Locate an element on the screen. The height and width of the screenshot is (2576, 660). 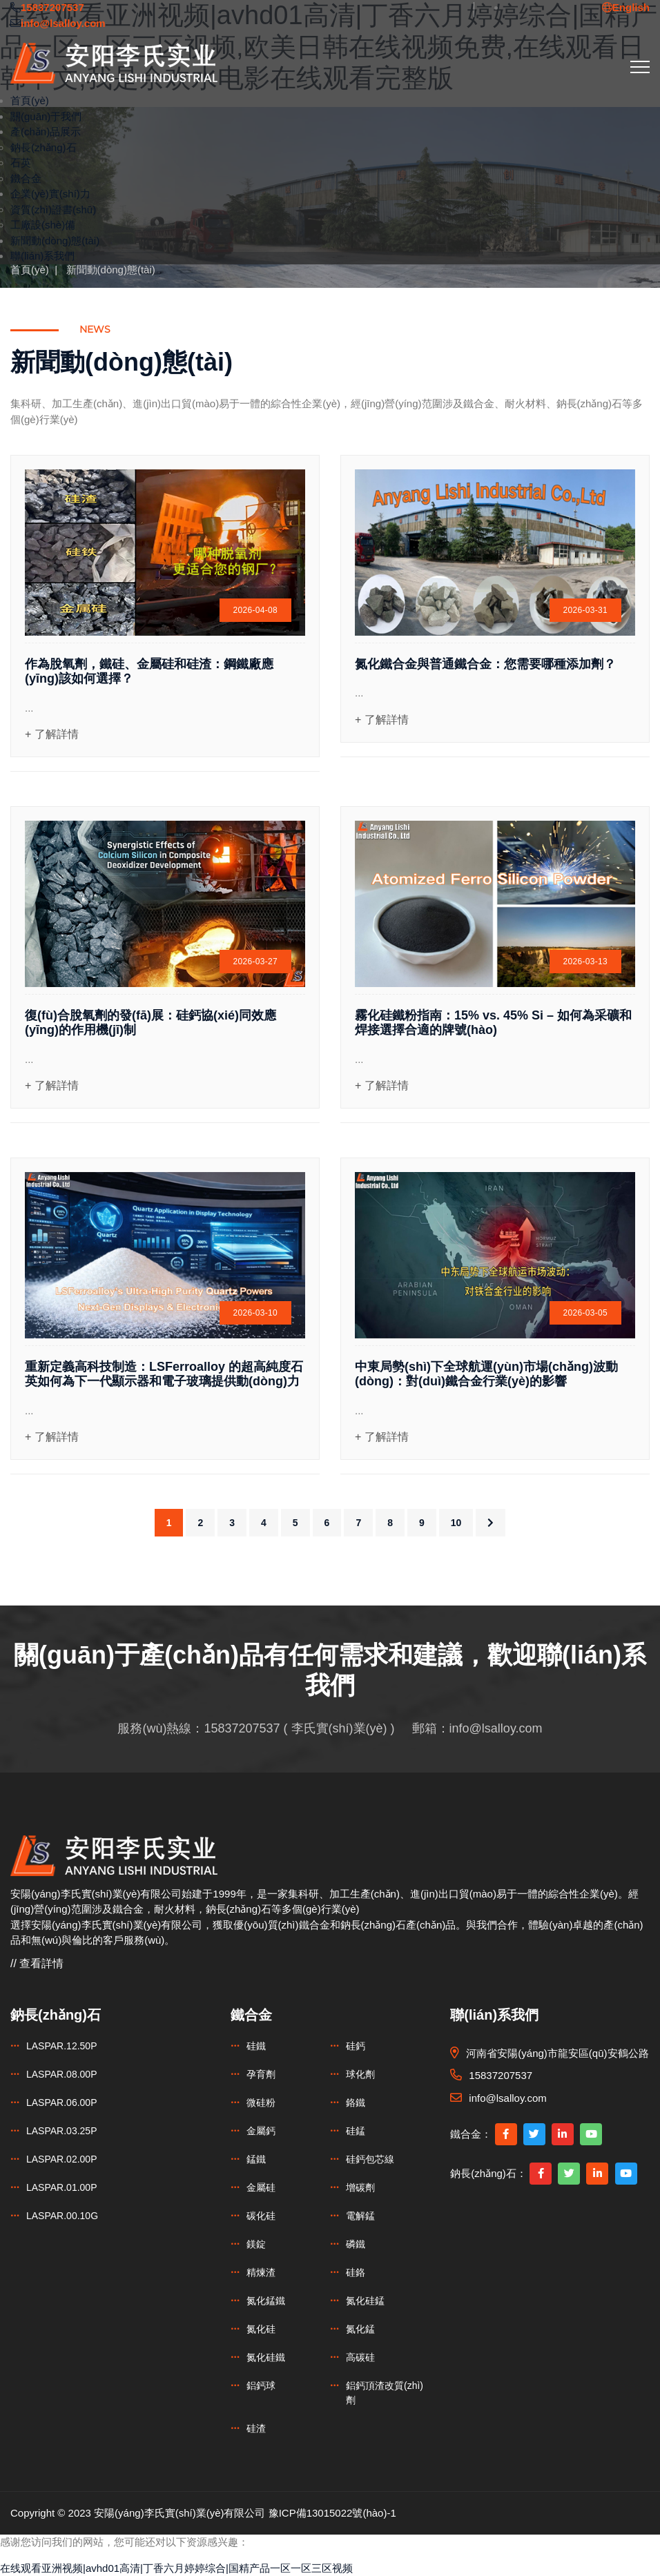
球化劑 is located at coordinates (360, 2074).